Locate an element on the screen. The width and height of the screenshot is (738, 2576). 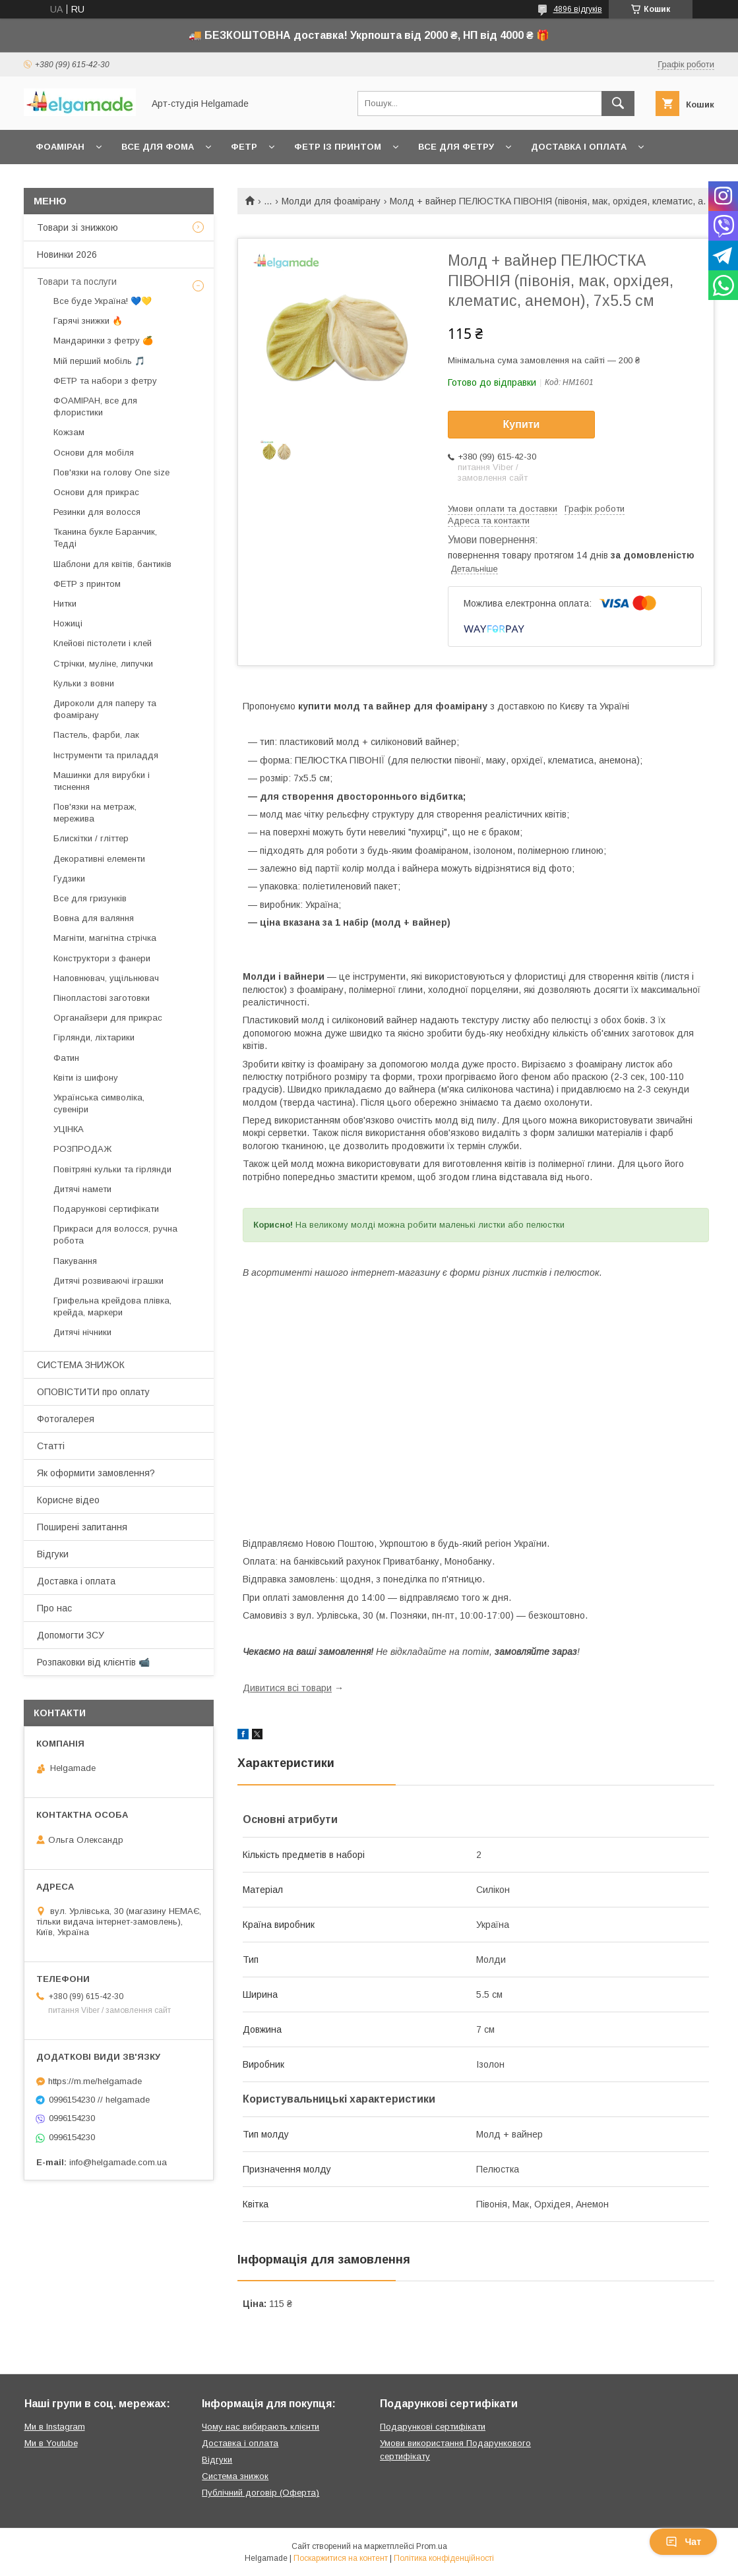
Блискітки / гліттер is located at coordinates (91, 838).